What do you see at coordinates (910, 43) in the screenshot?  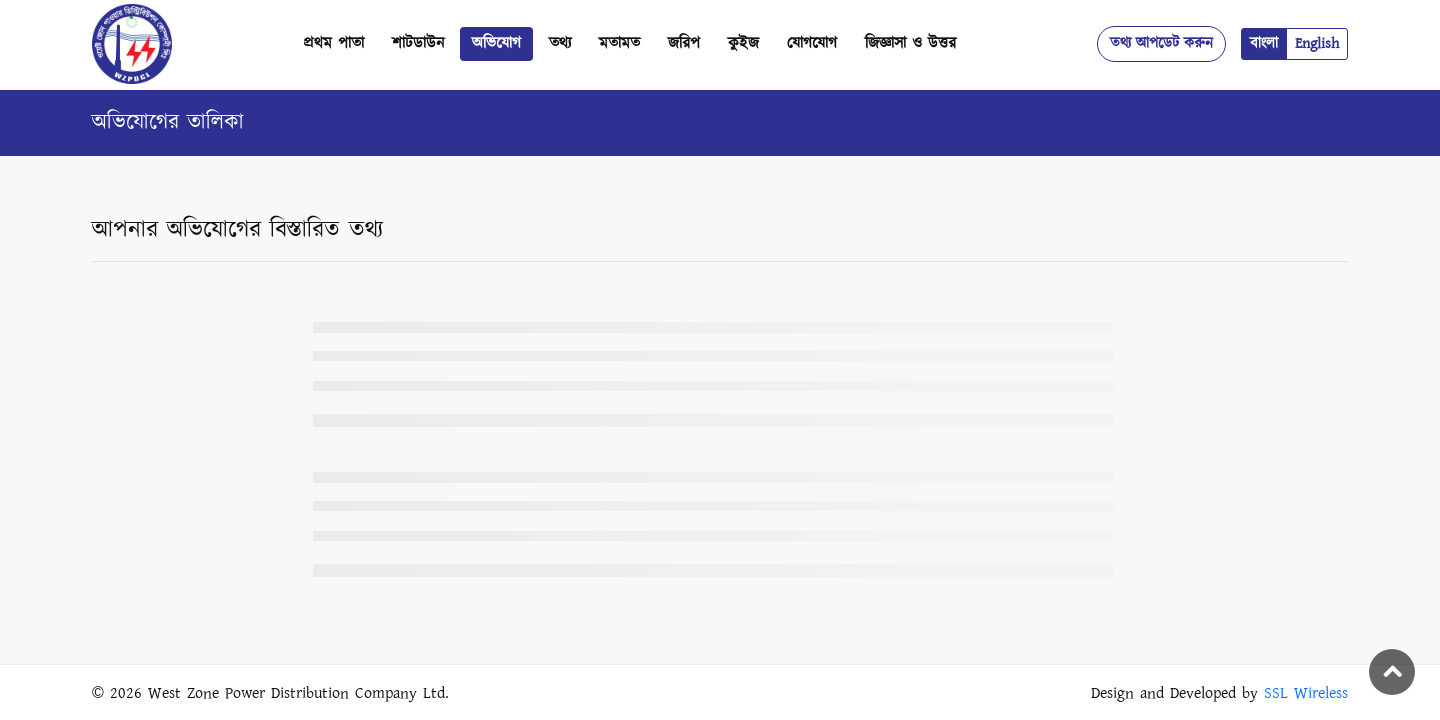 I see `জিজ্ঞাসা ও উত্তর` at bounding box center [910, 43].